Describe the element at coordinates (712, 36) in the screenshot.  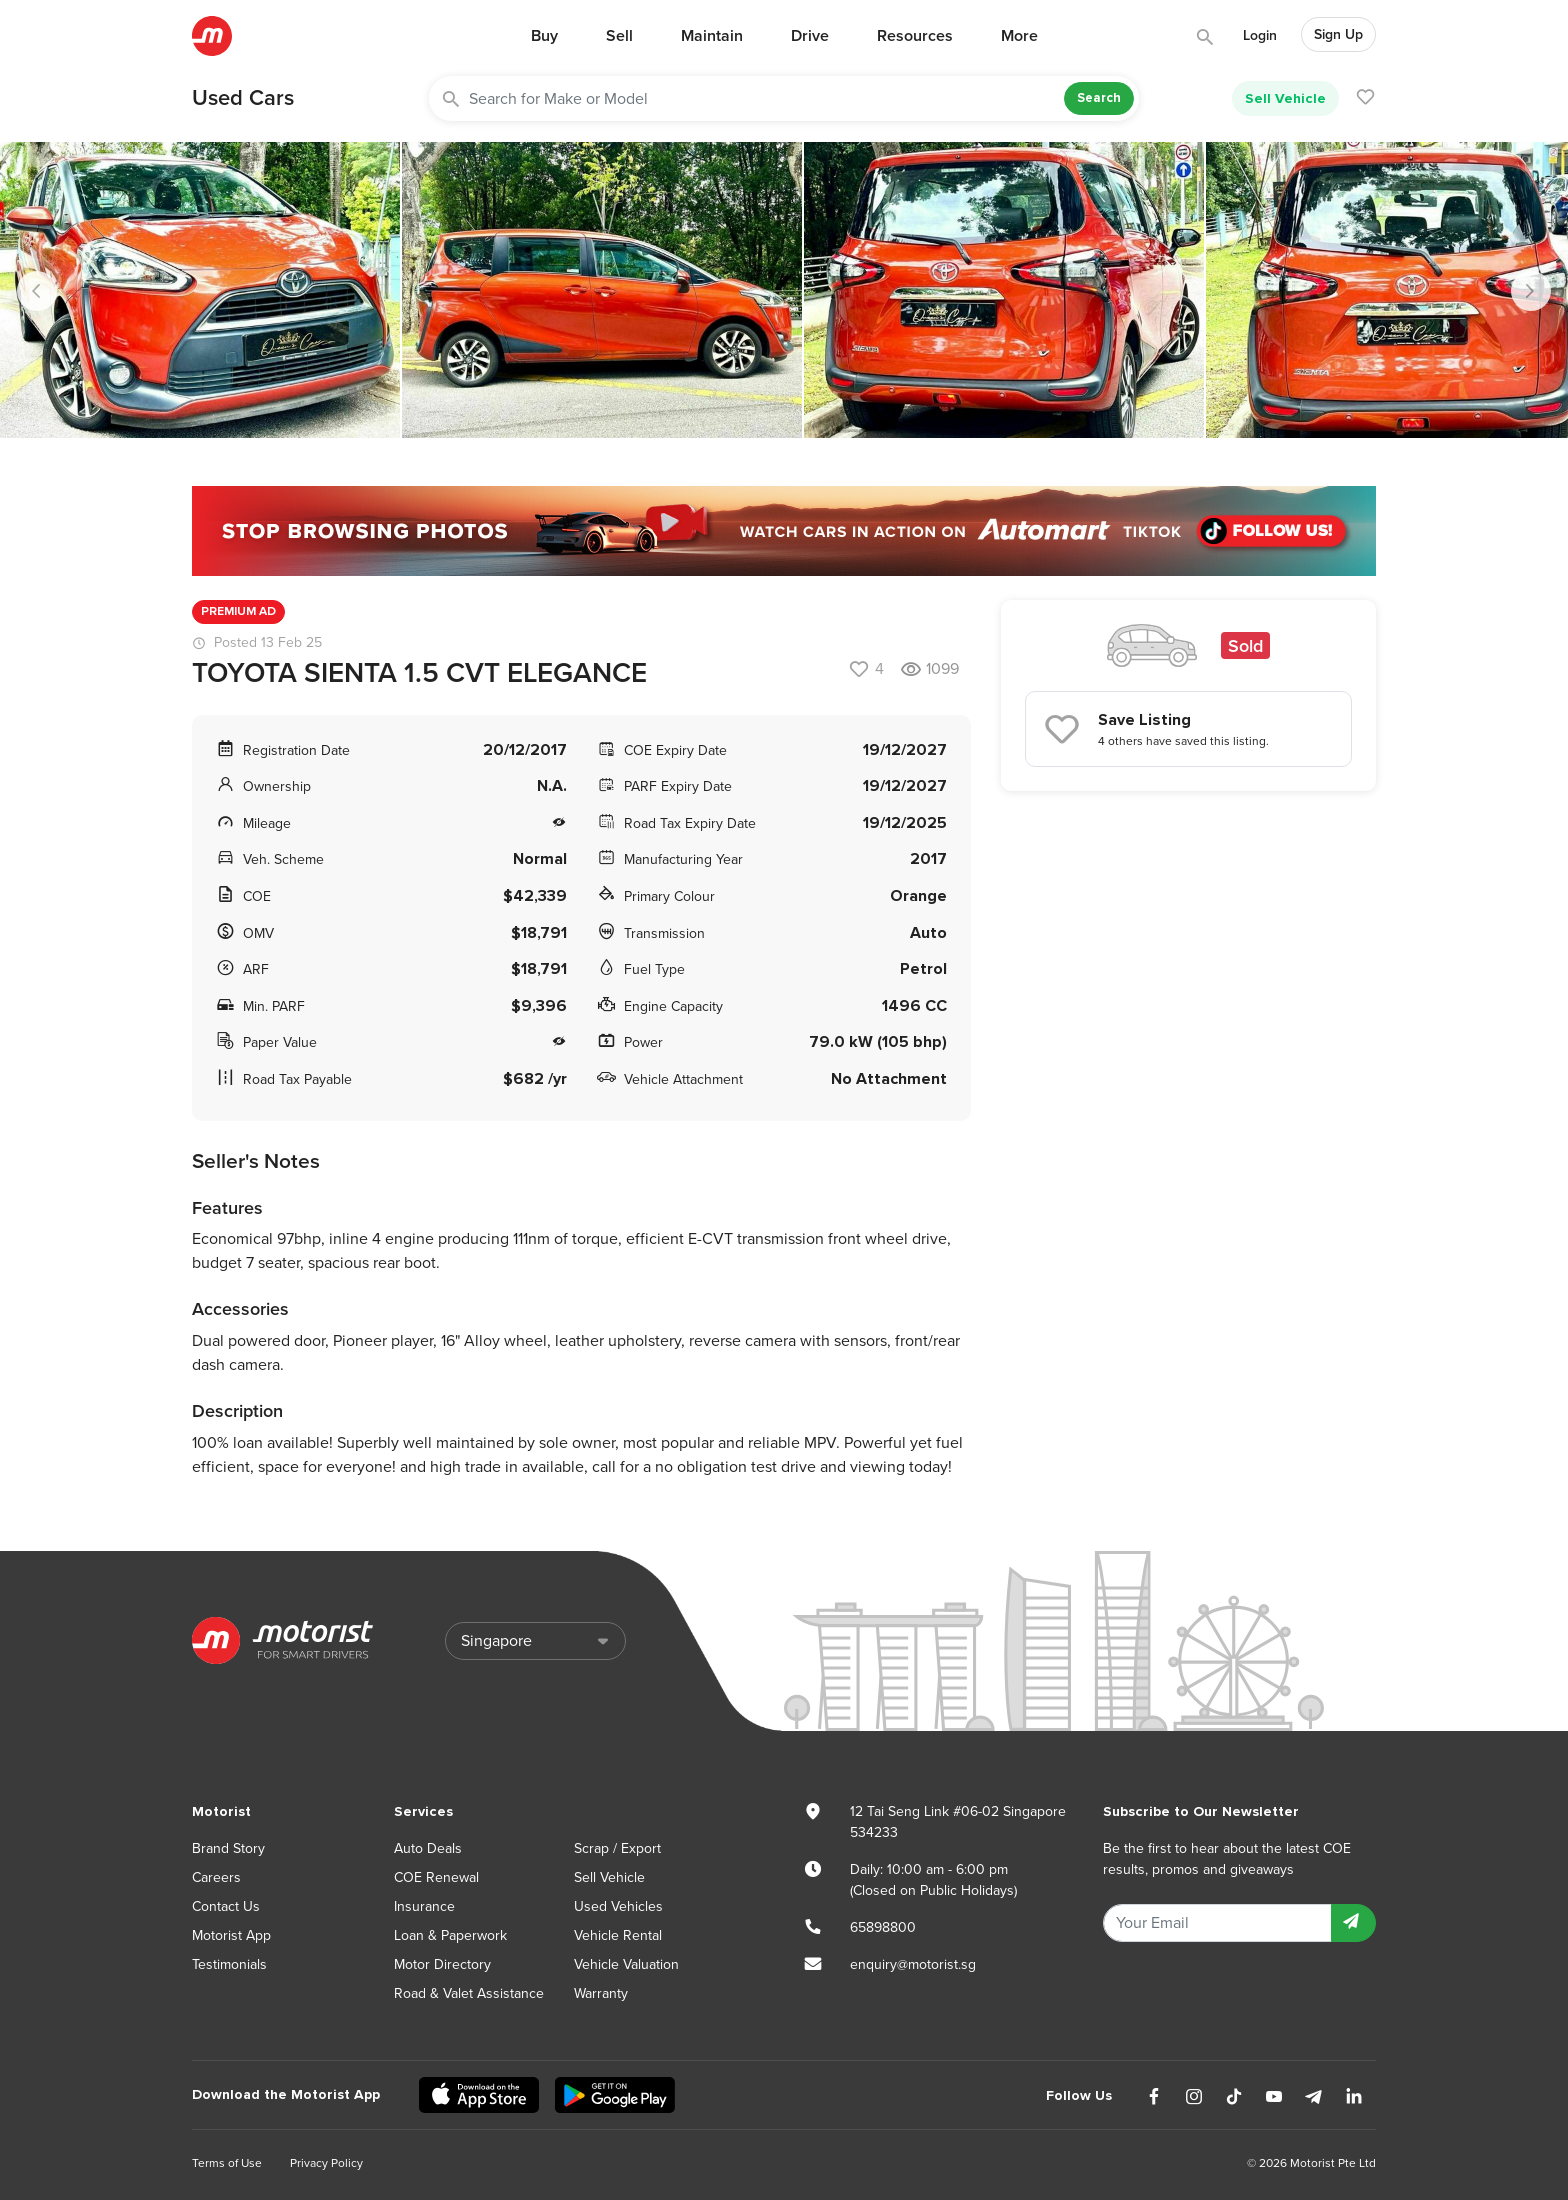
I see `Maintain [button]` at that location.